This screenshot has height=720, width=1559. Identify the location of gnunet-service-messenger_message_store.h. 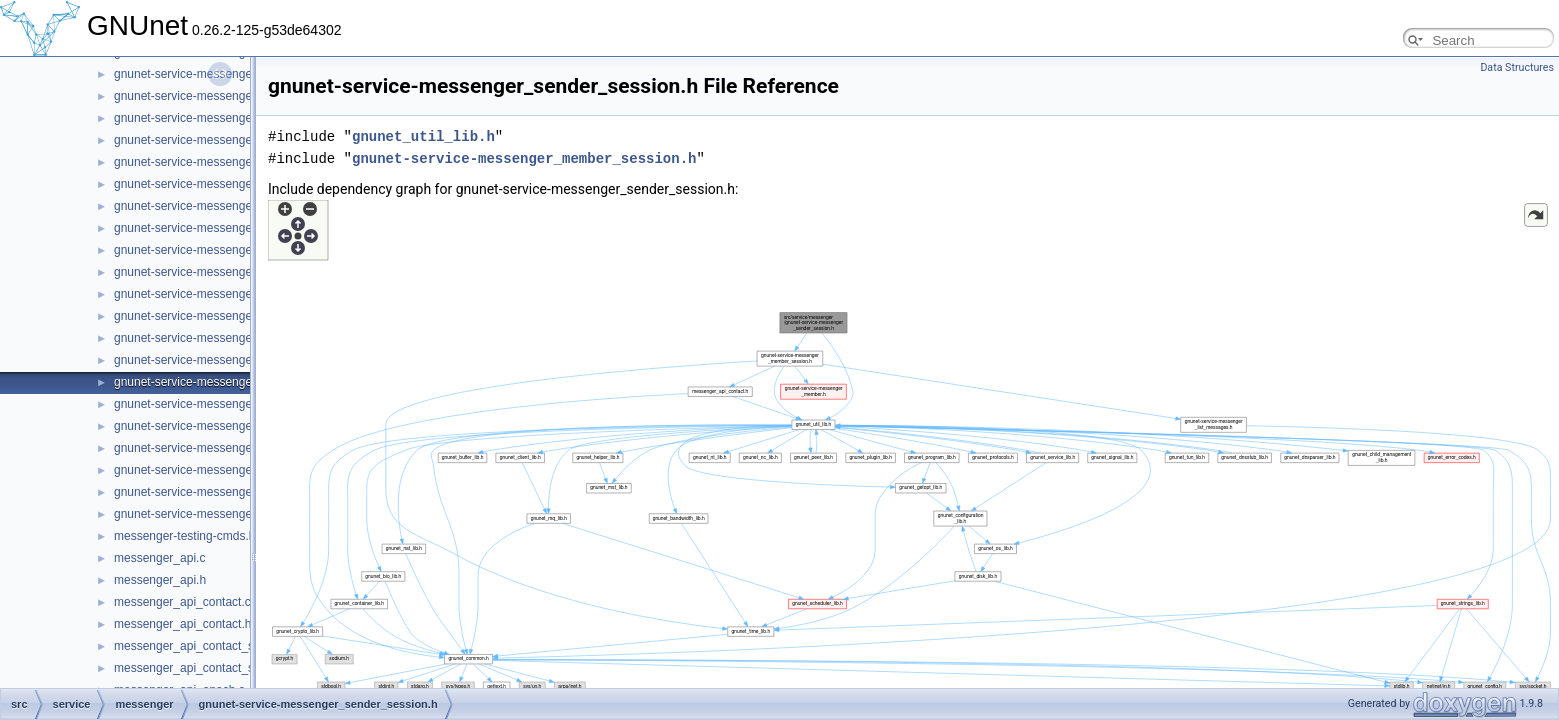
(234, 184).